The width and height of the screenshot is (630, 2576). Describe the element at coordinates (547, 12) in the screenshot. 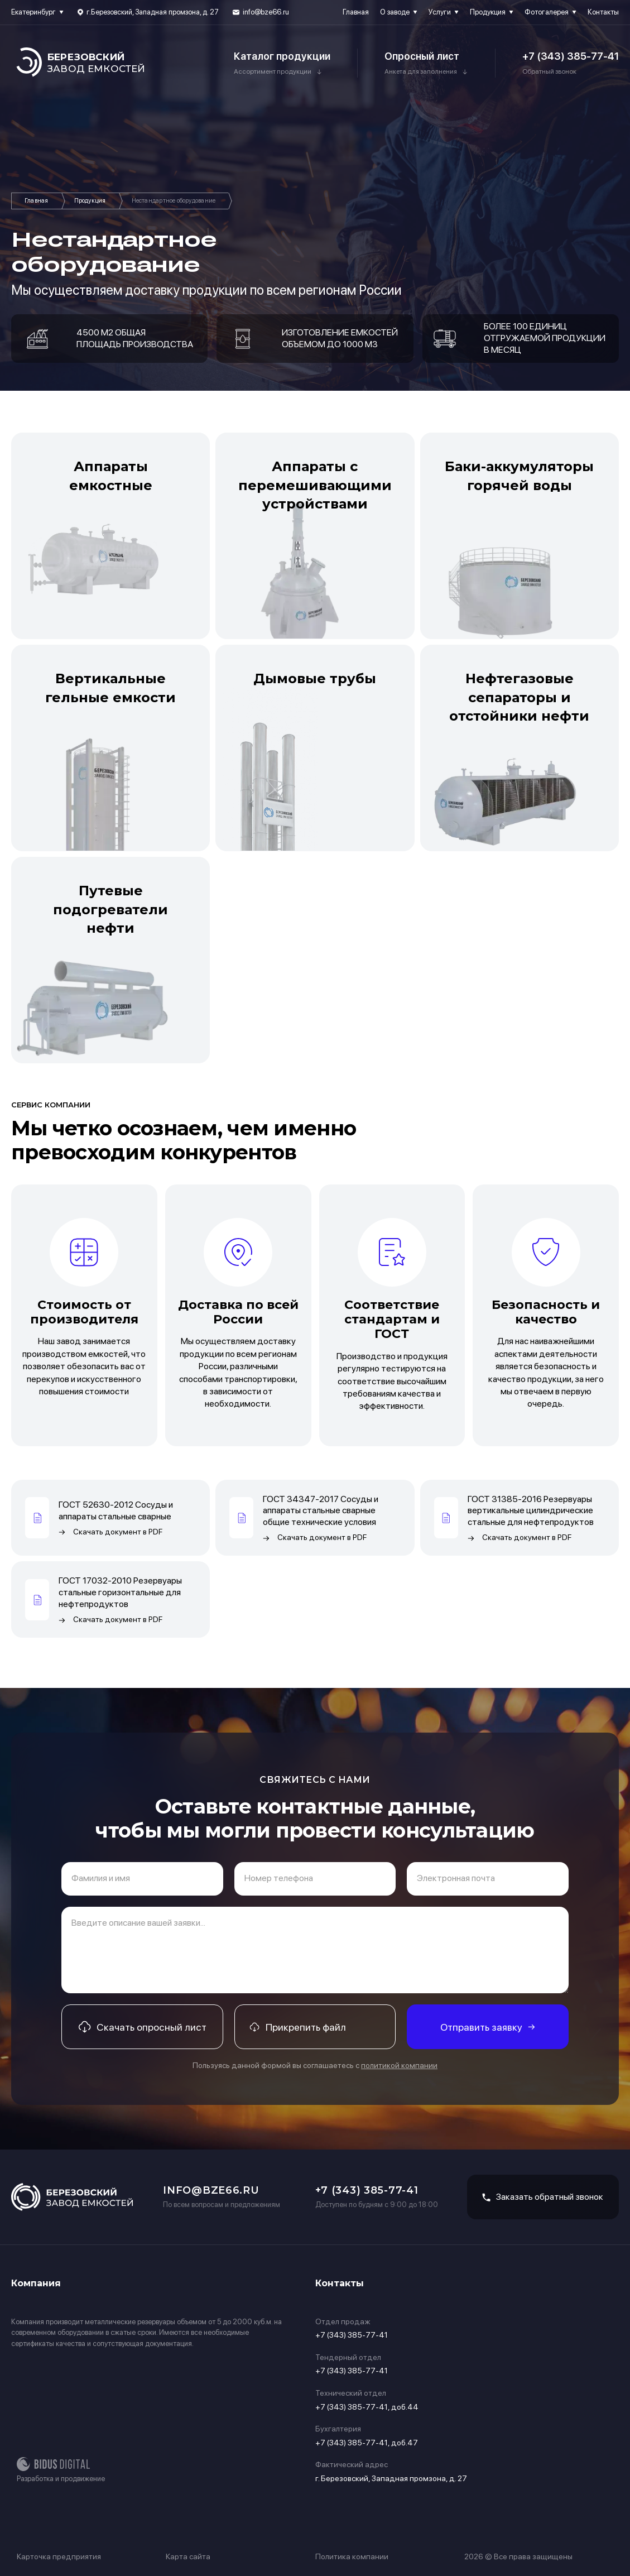

I see `Фотогалерея` at that location.